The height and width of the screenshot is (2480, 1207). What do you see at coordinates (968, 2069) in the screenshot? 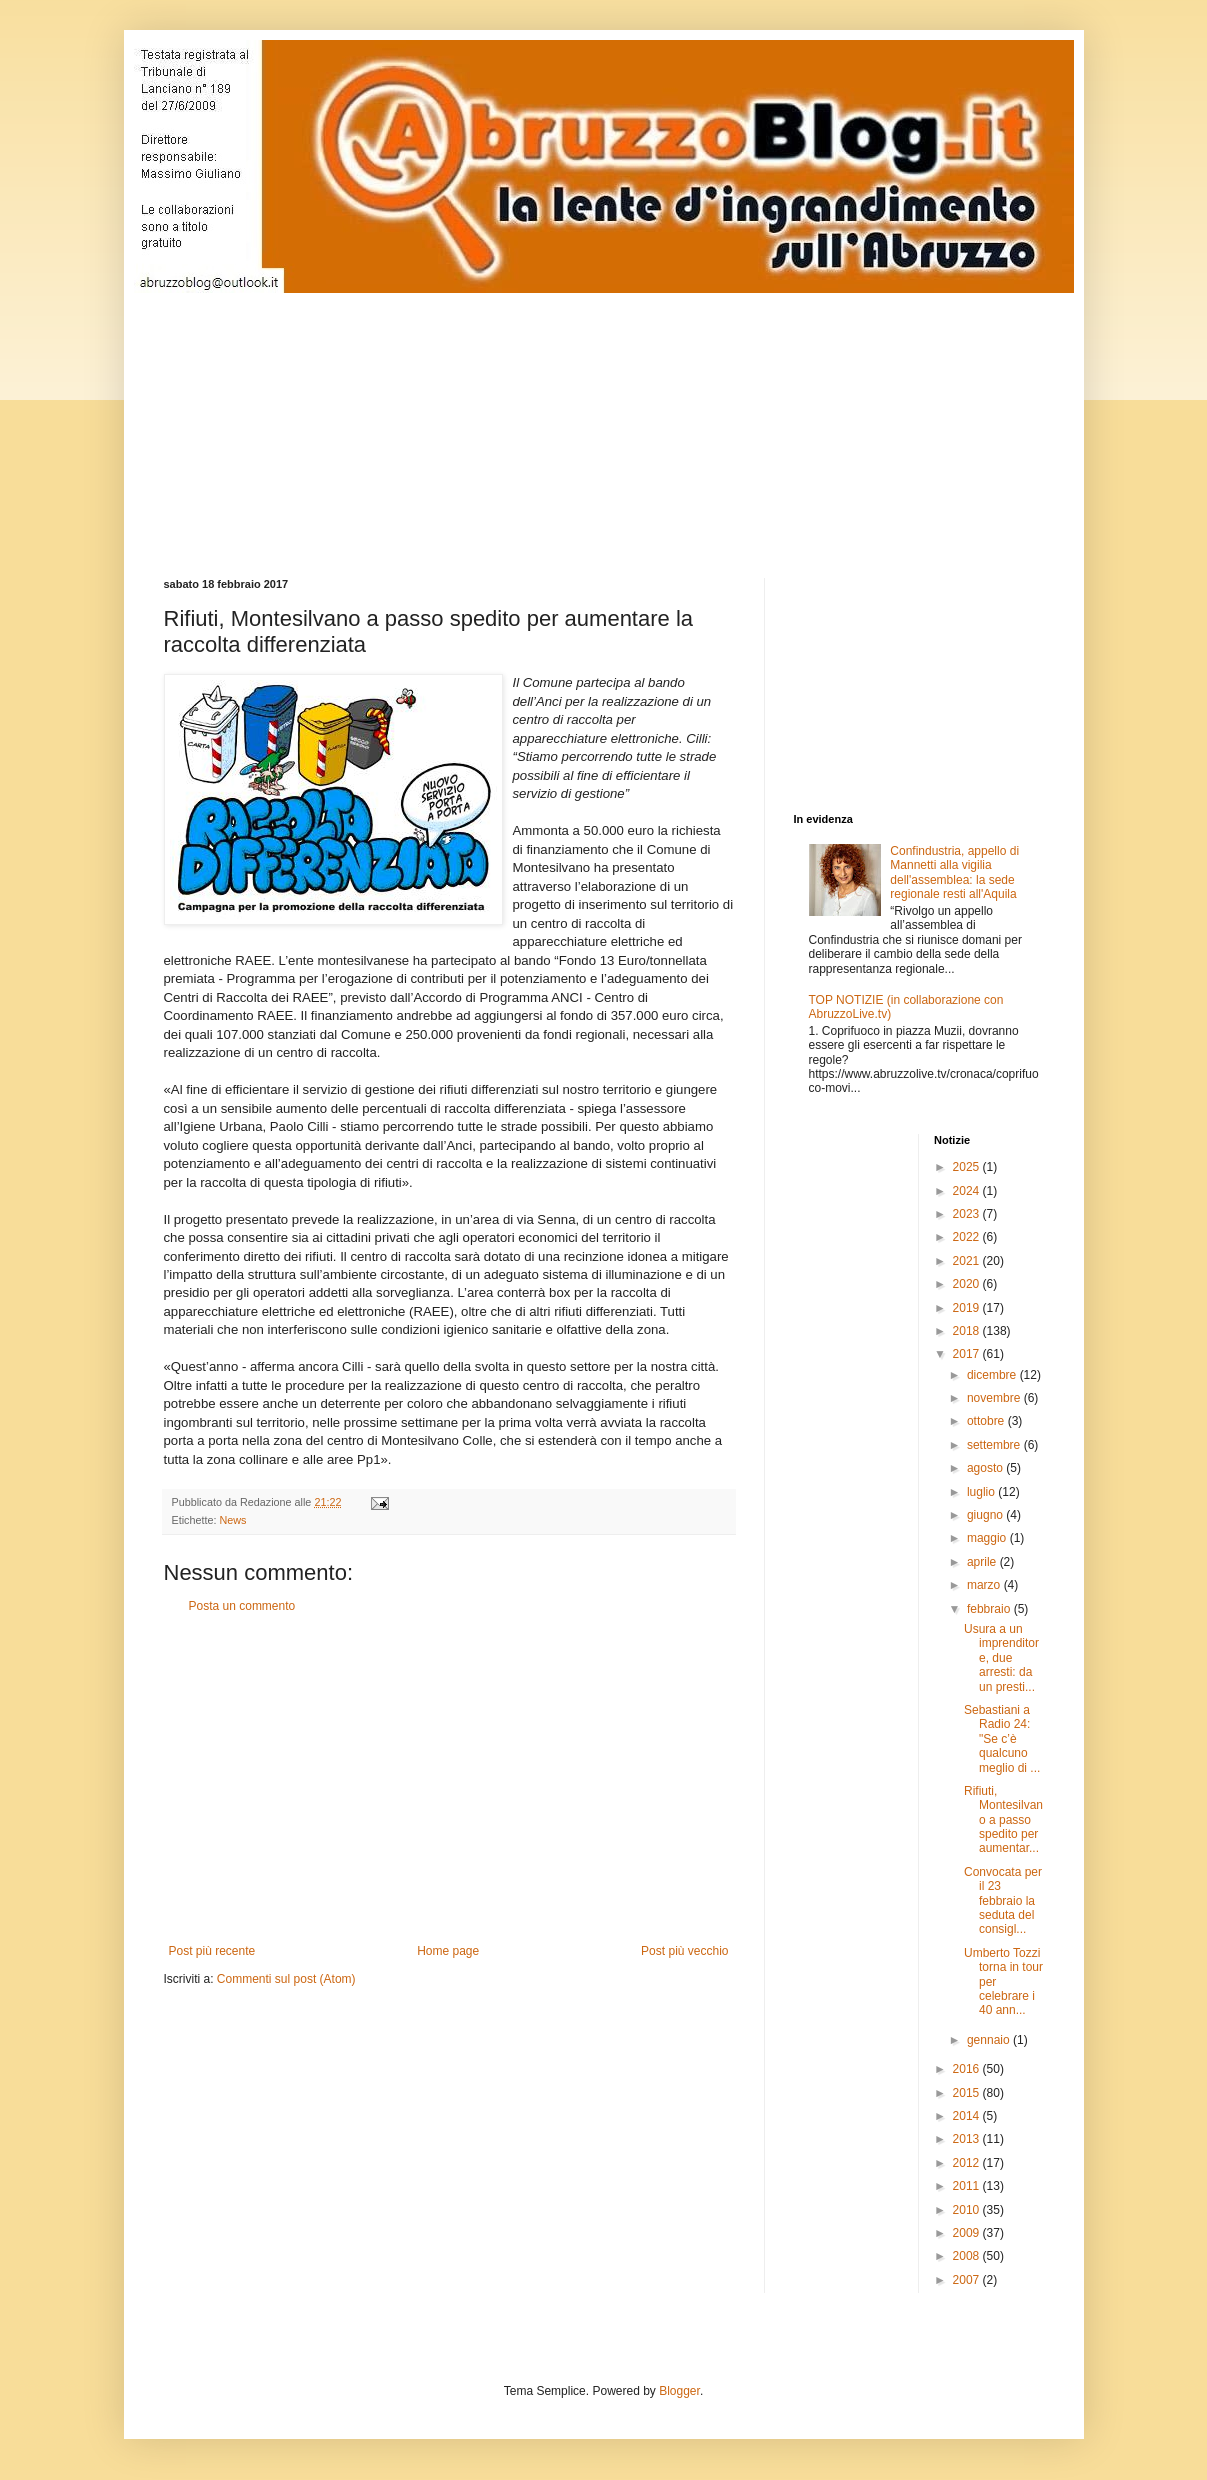
I see `2016` at bounding box center [968, 2069].